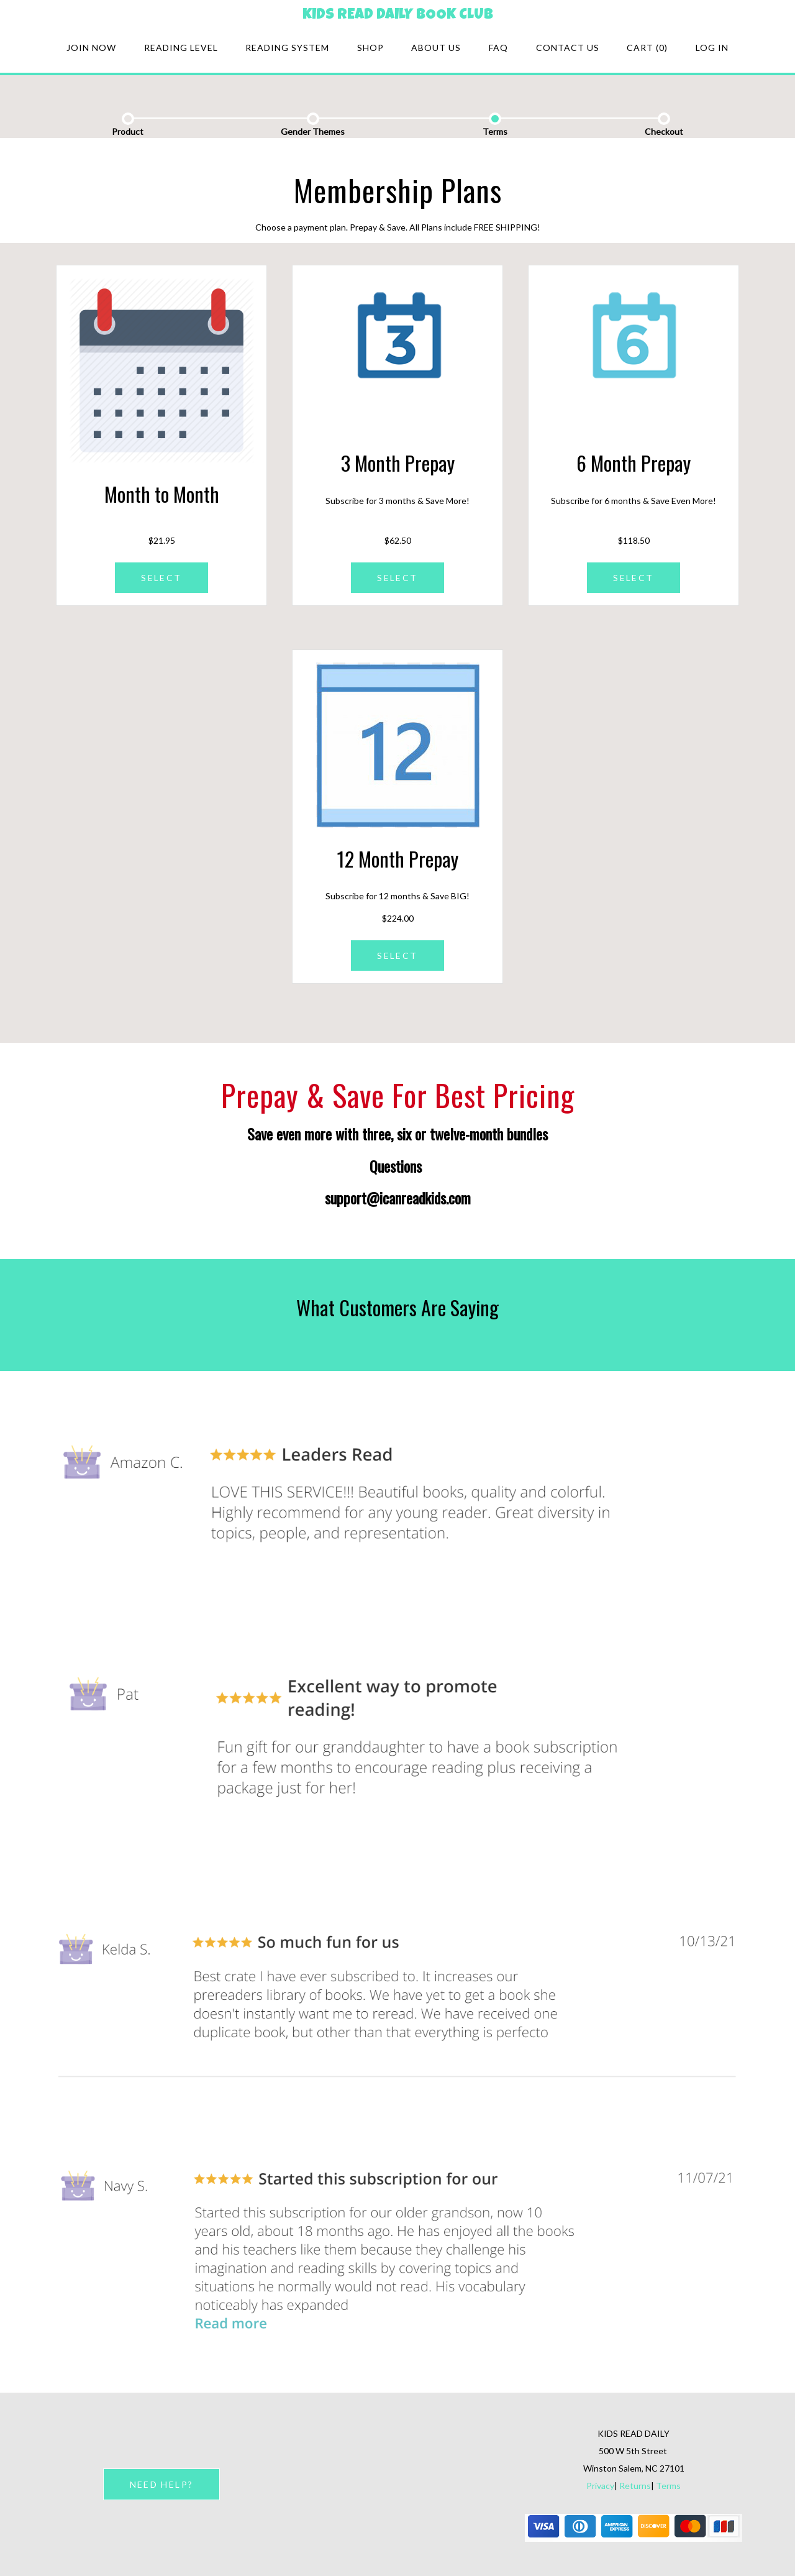  What do you see at coordinates (498, 47) in the screenshot?
I see `FAQ` at bounding box center [498, 47].